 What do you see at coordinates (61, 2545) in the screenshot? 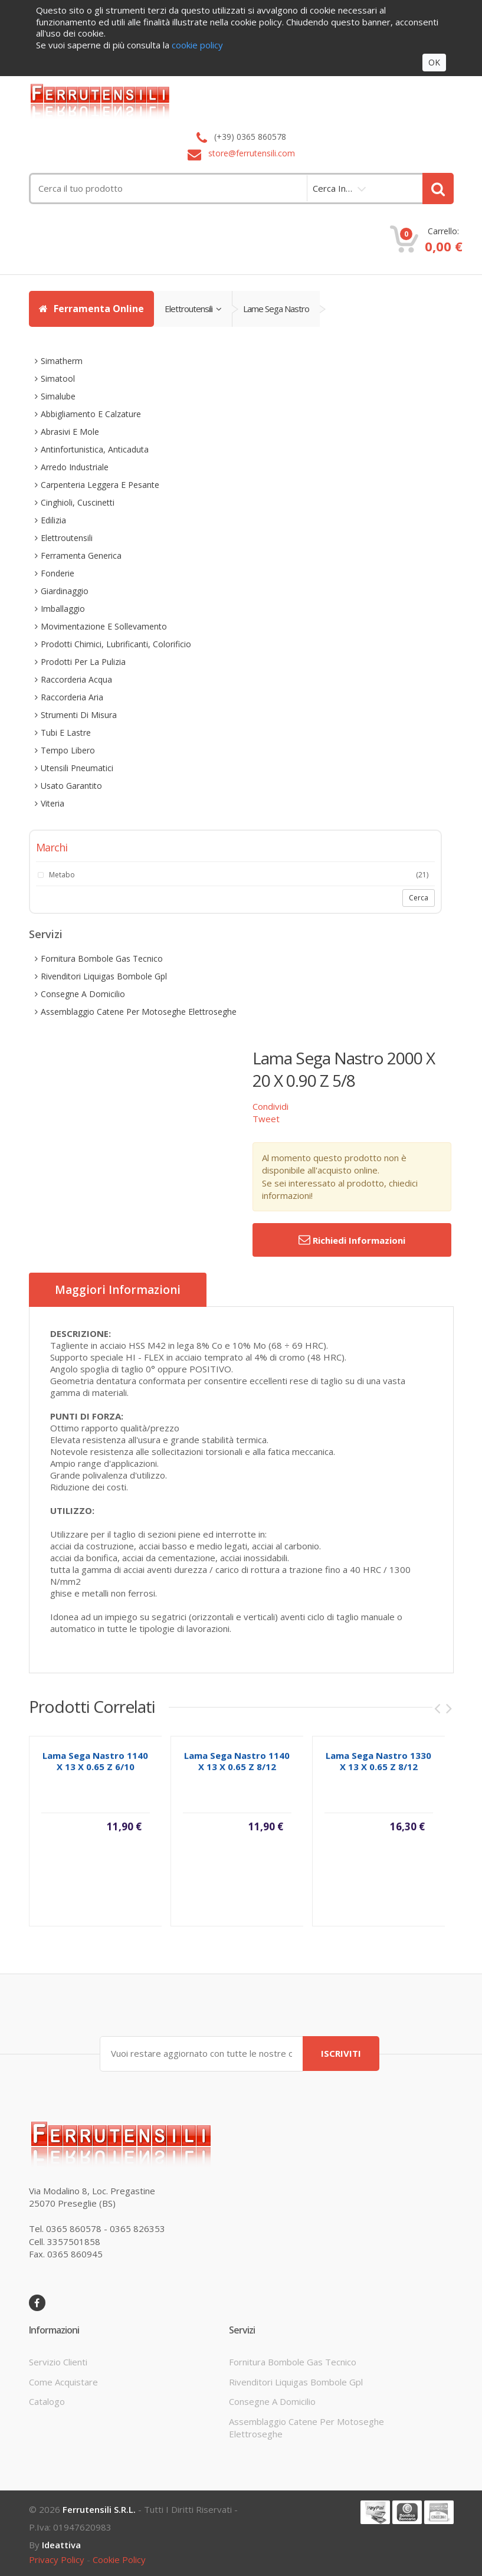
I see `ideattiva` at bounding box center [61, 2545].